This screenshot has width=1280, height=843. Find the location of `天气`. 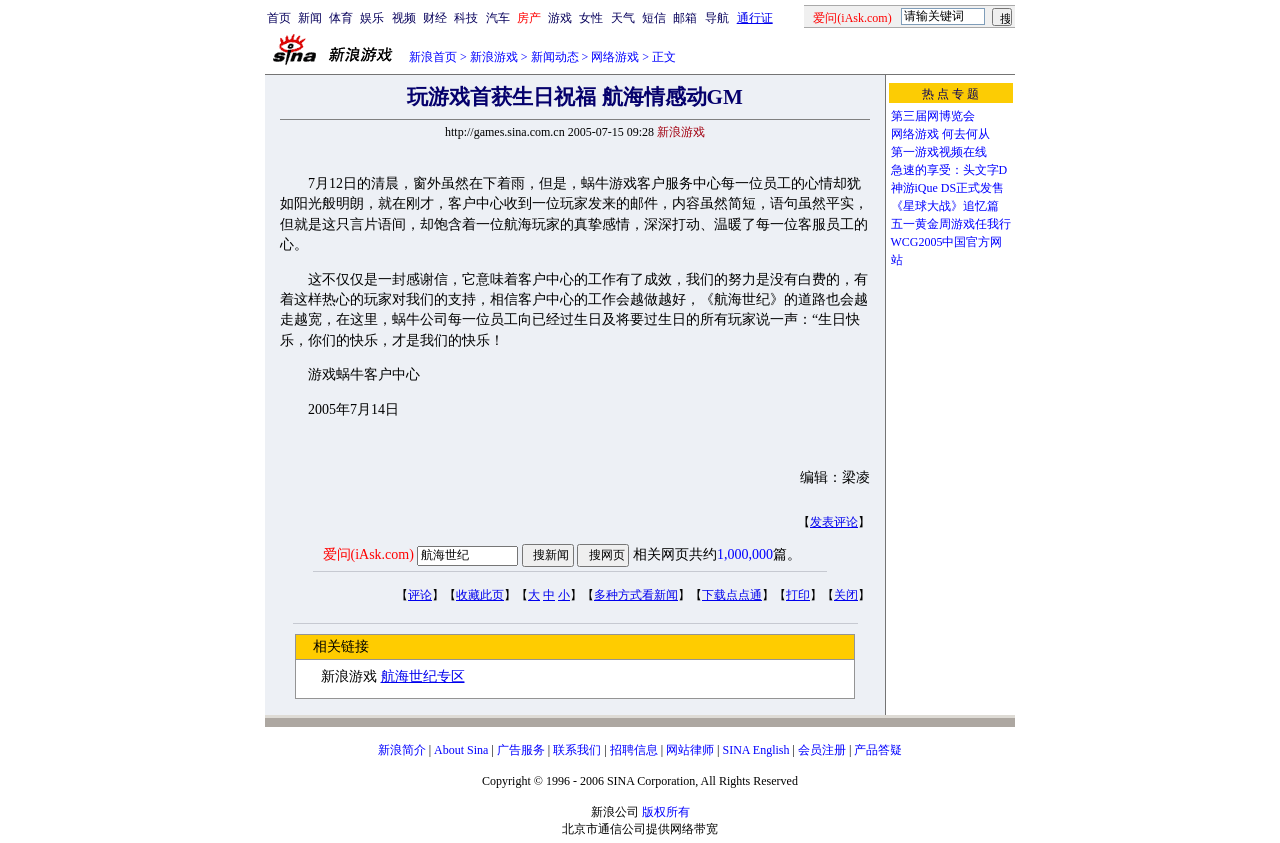

天气 is located at coordinates (623, 18).